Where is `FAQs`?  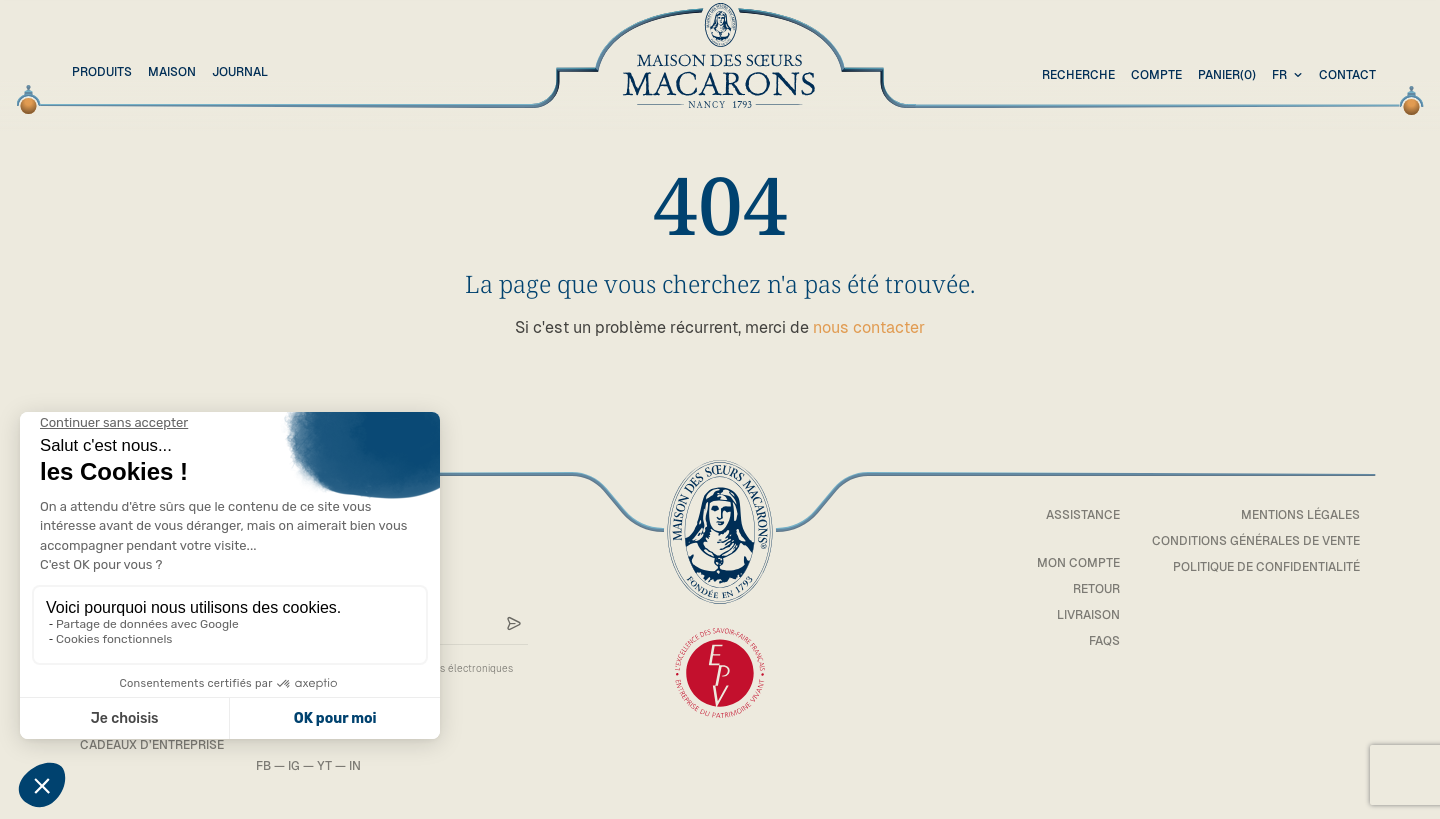
FAQs is located at coordinates (1104, 641).